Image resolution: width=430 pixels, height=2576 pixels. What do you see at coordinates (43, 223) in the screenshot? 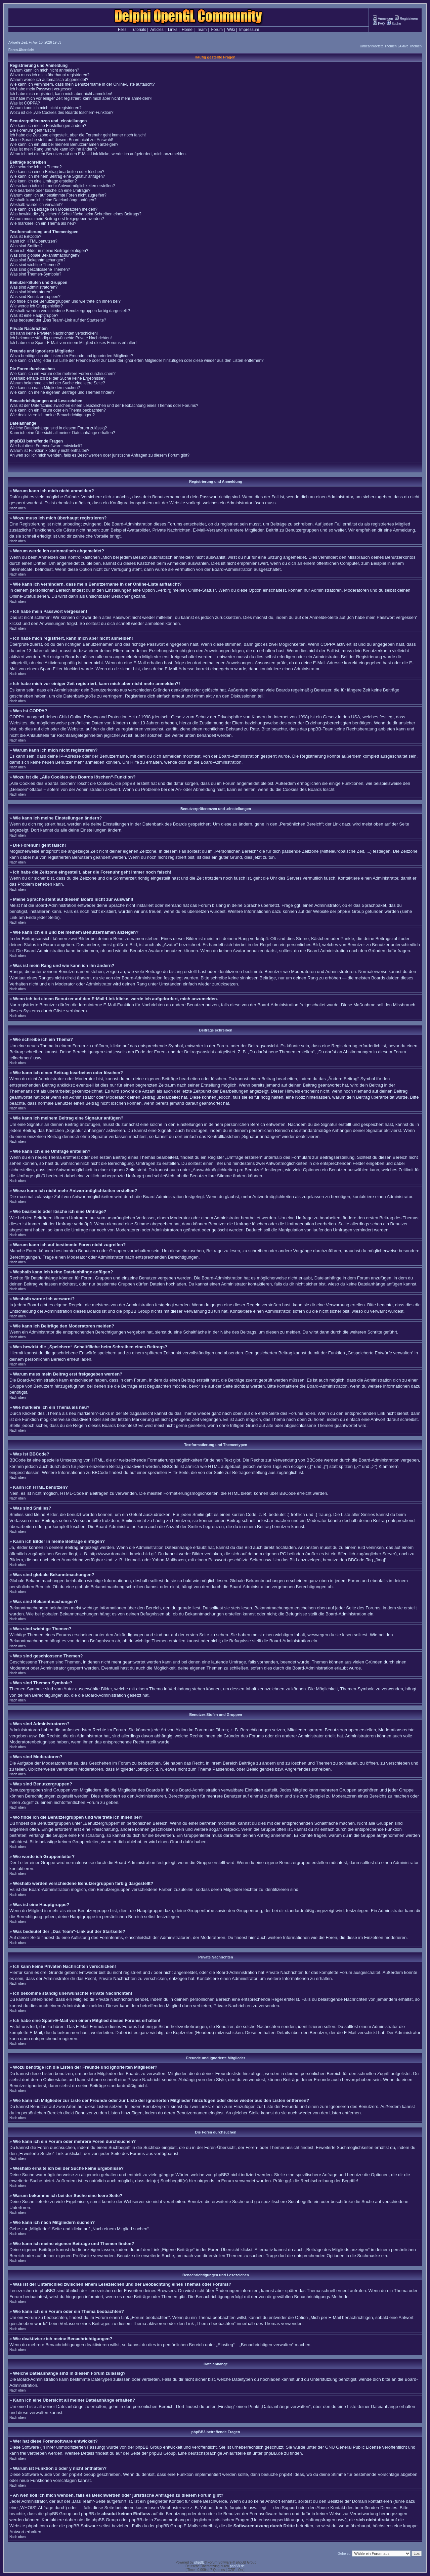
I see `Wie markiere ich ein Thema als neu?` at bounding box center [43, 223].